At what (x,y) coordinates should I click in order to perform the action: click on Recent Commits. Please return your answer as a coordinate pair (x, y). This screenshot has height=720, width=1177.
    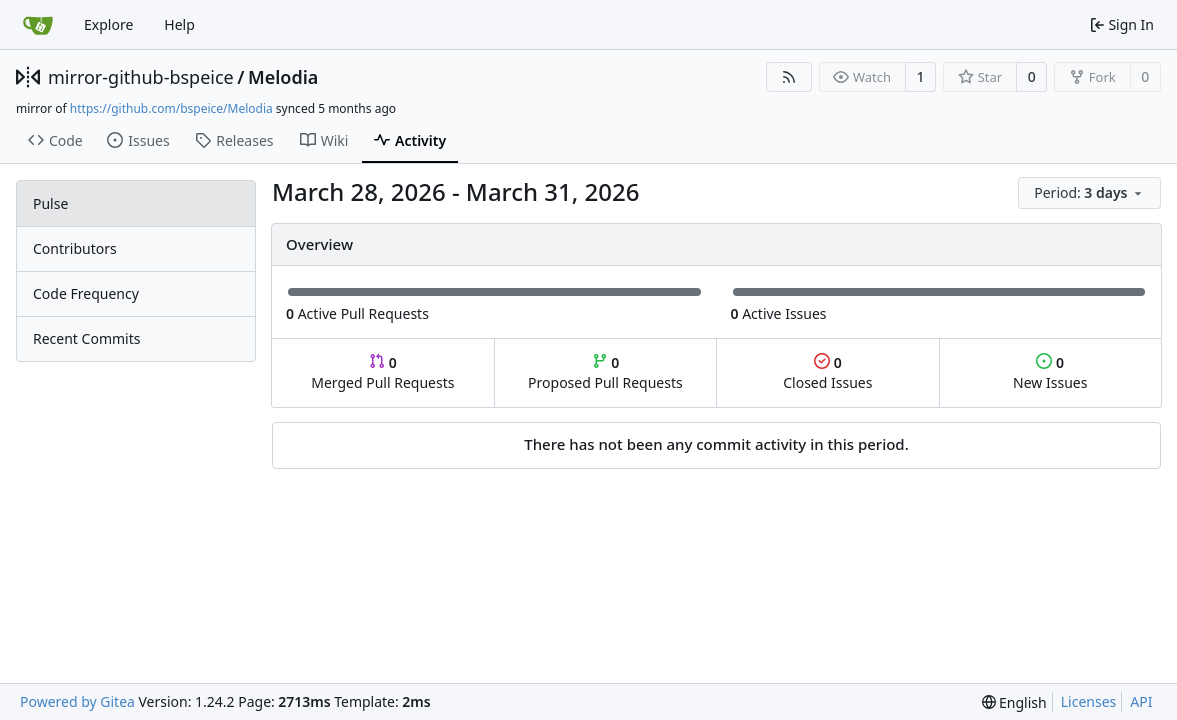
    Looking at the image, I should click on (86, 338).